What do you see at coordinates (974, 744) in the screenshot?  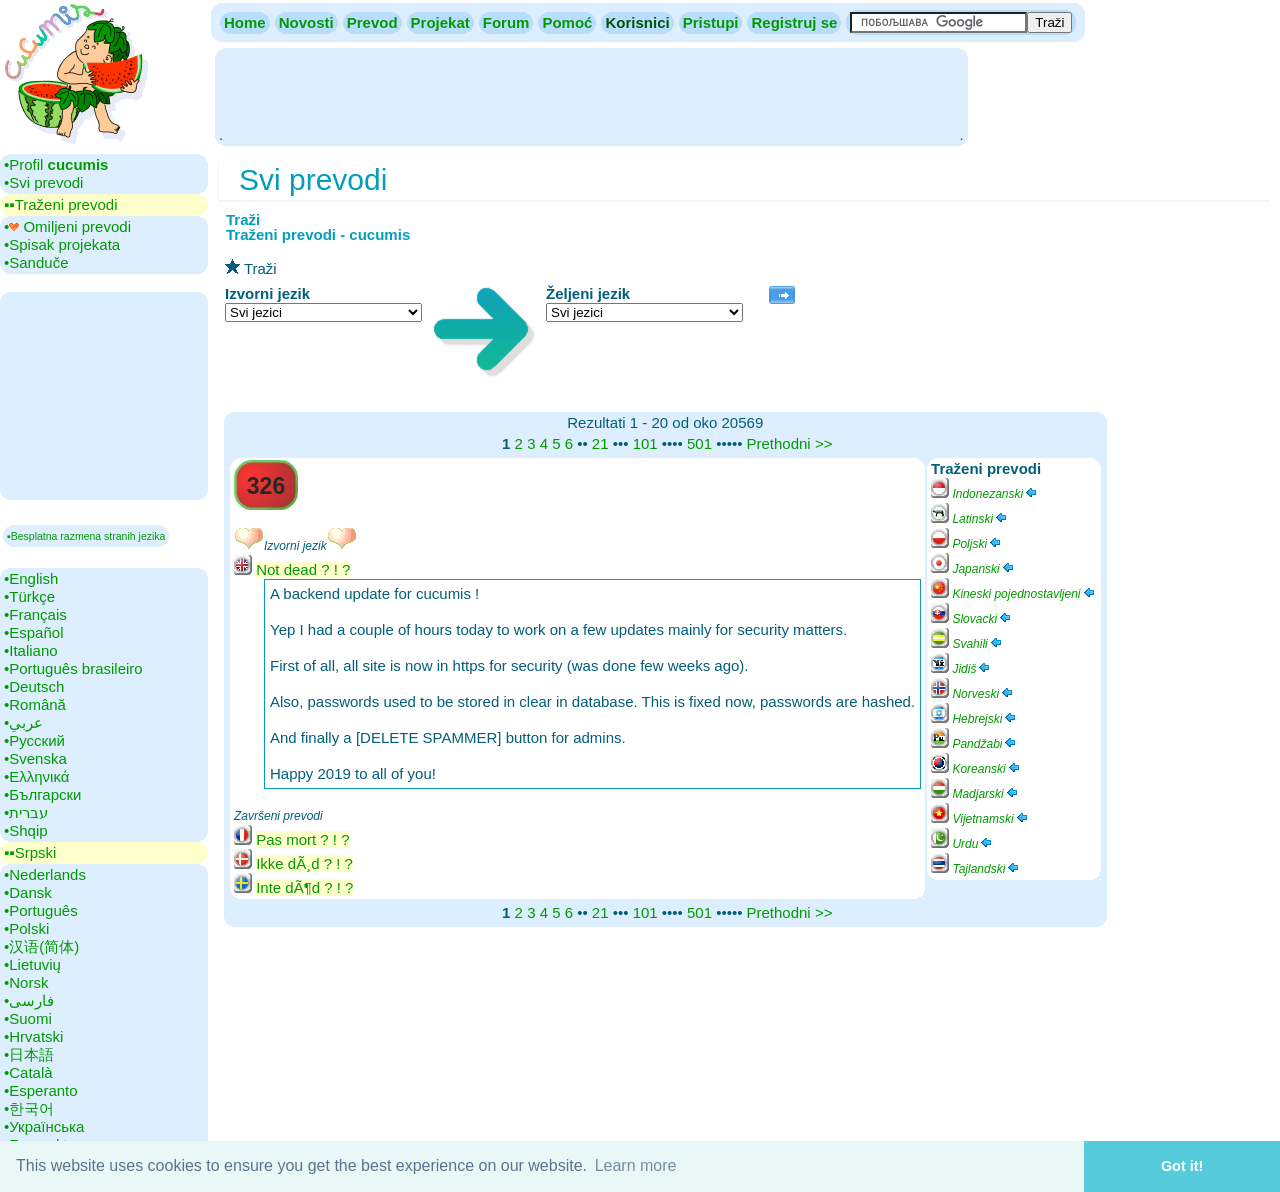 I see `Pandžabi` at bounding box center [974, 744].